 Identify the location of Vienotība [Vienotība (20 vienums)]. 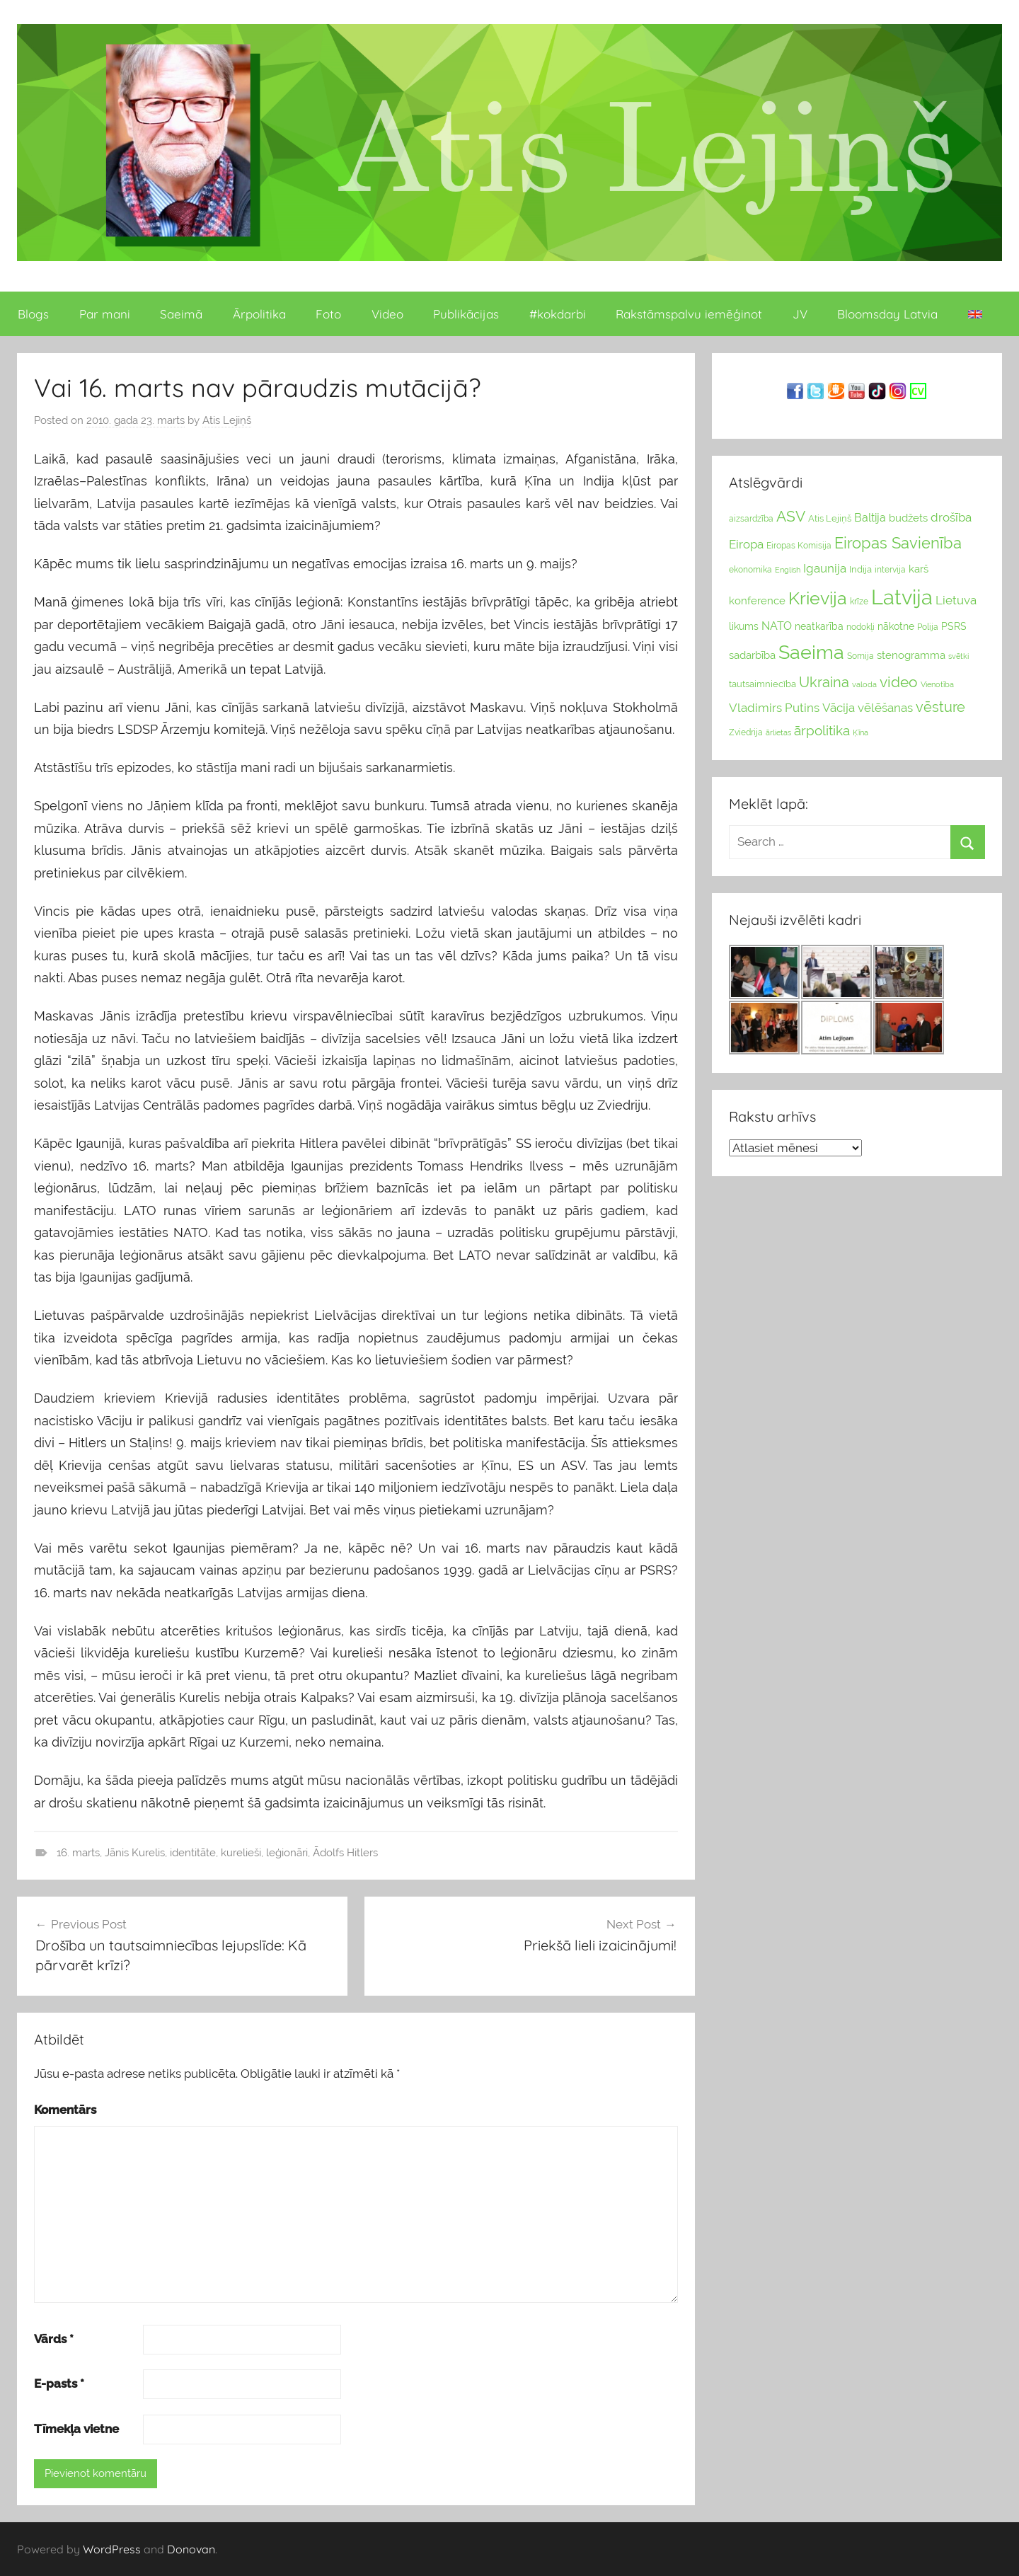
(937, 684).